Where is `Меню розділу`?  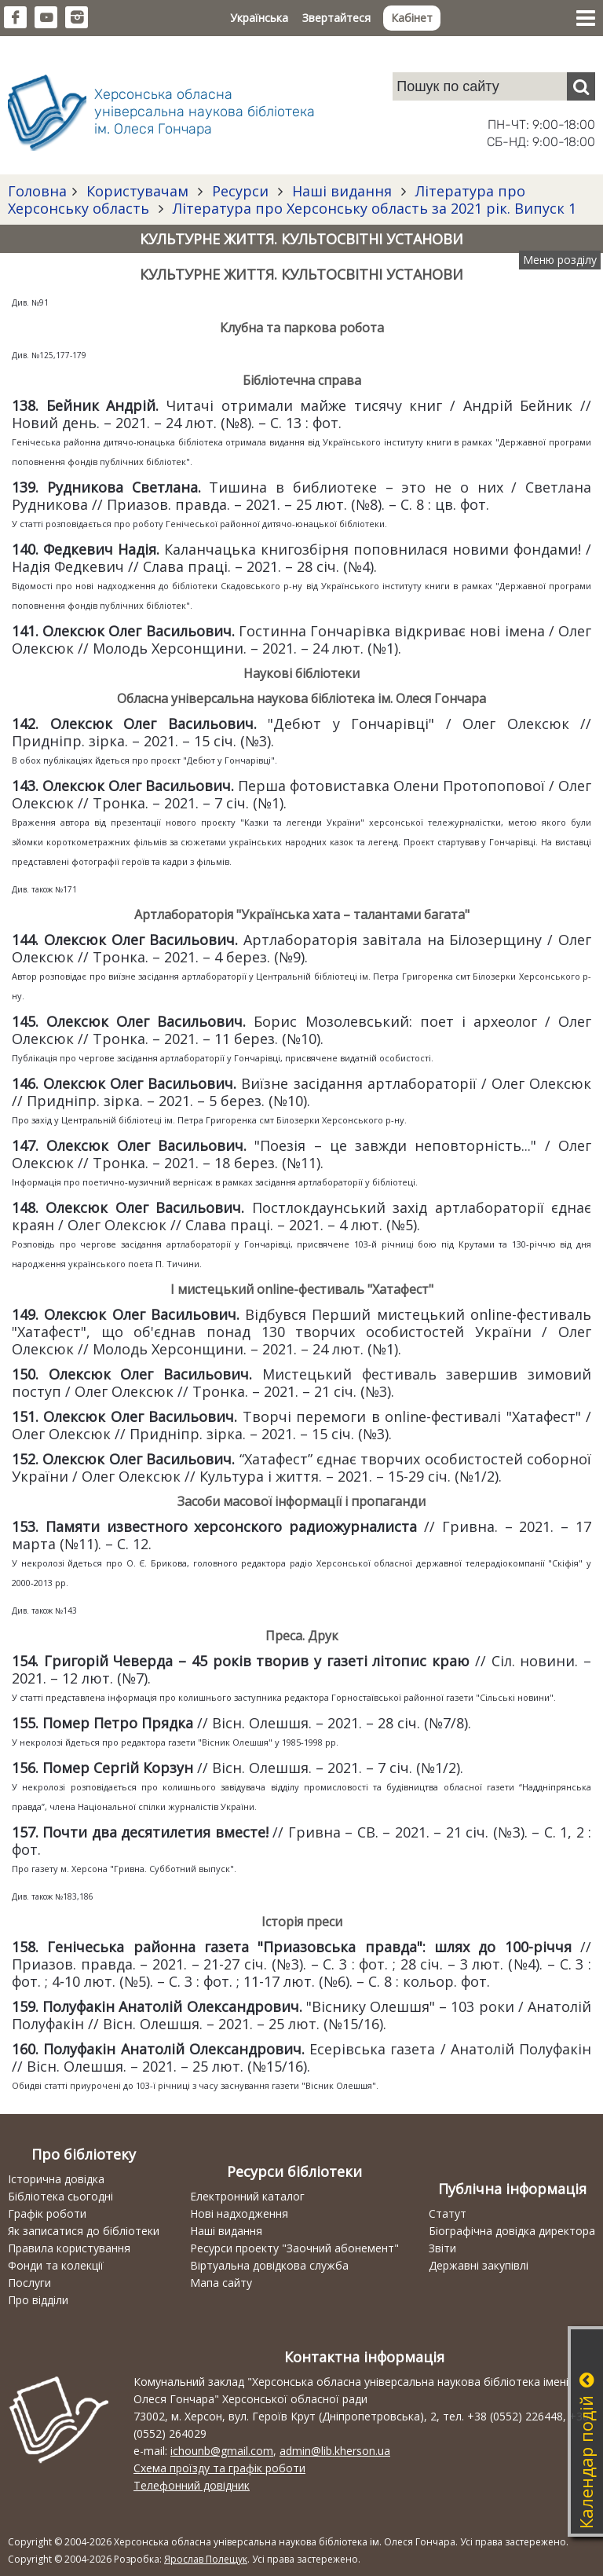
Меню розділу is located at coordinates (560, 259).